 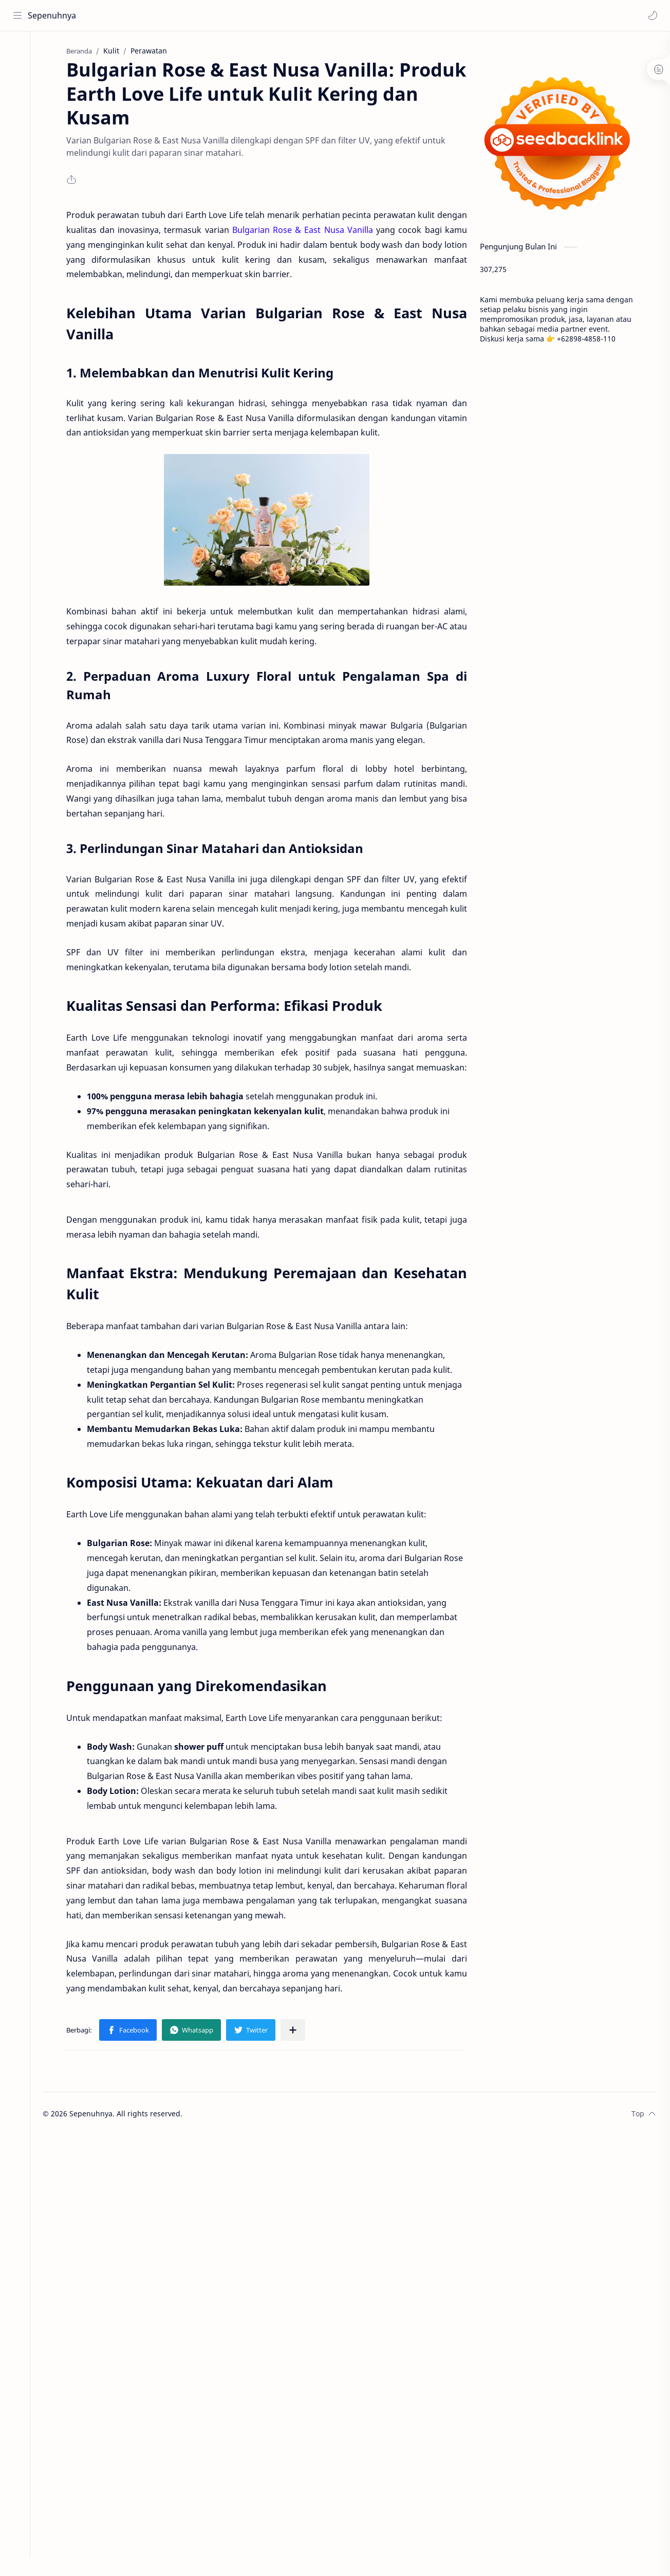 I want to click on [Cari blog ini], so click(x=213, y=15).